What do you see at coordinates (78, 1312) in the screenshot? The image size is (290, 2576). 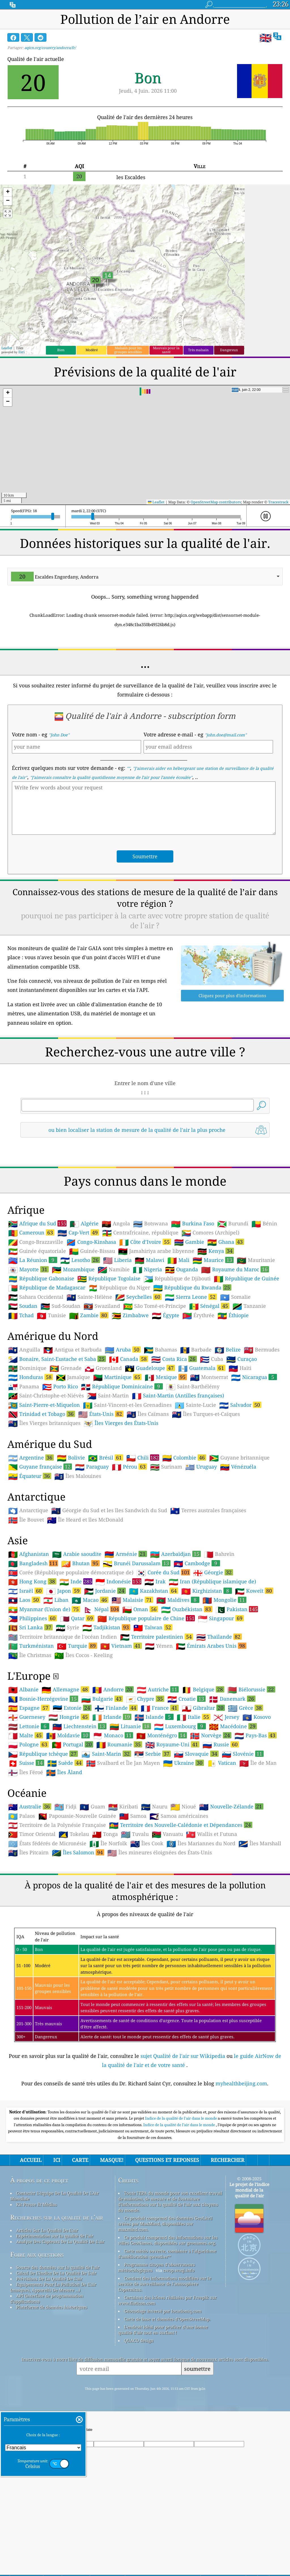 I see `Cap-Vert` at bounding box center [78, 1312].